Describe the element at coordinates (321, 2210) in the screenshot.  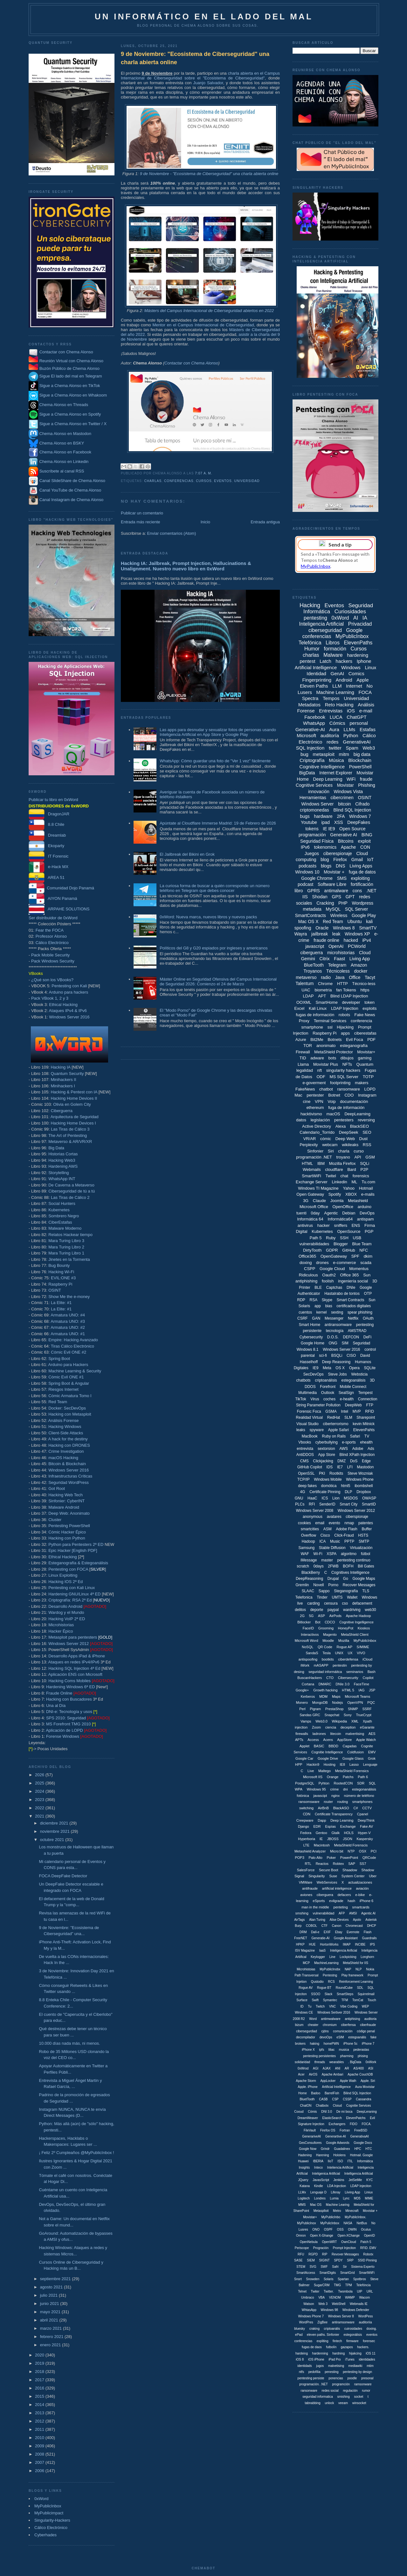
I see `Metasplloit` at that location.